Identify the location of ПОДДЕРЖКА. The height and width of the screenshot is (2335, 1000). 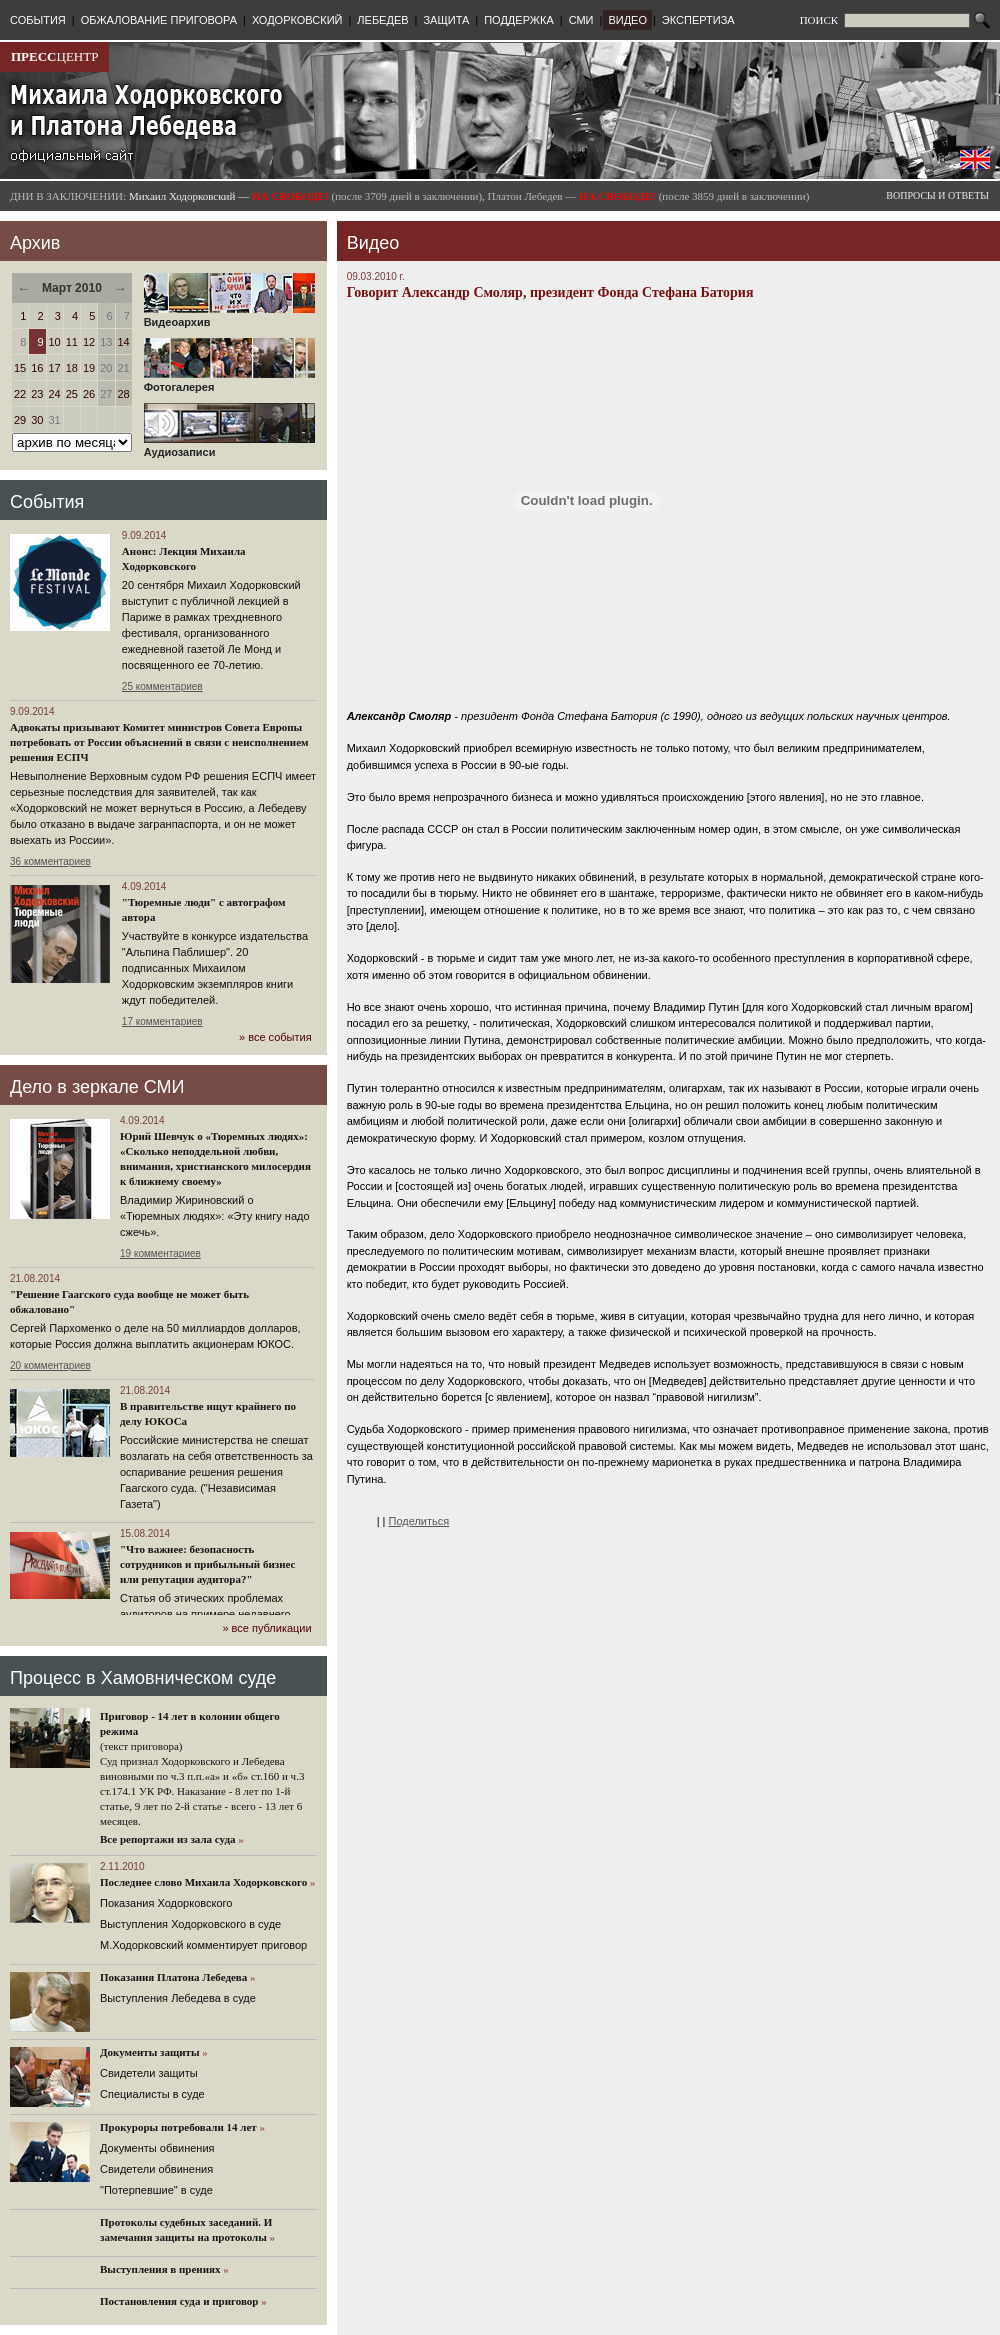
(519, 20).